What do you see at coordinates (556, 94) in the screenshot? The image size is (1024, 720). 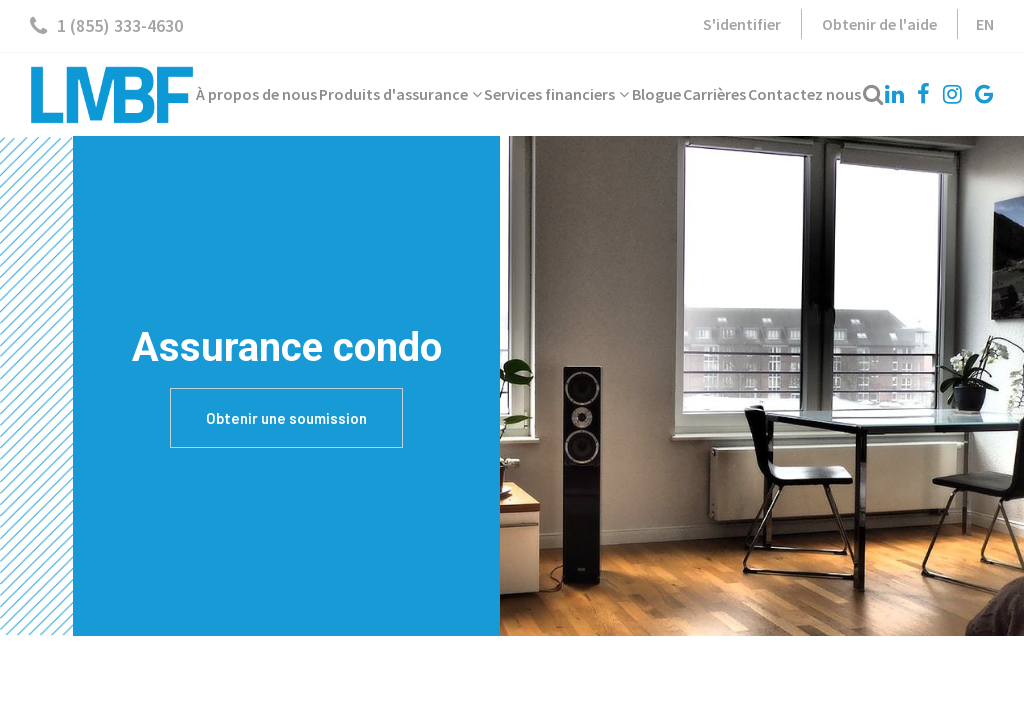 I see `Services financiers` at bounding box center [556, 94].